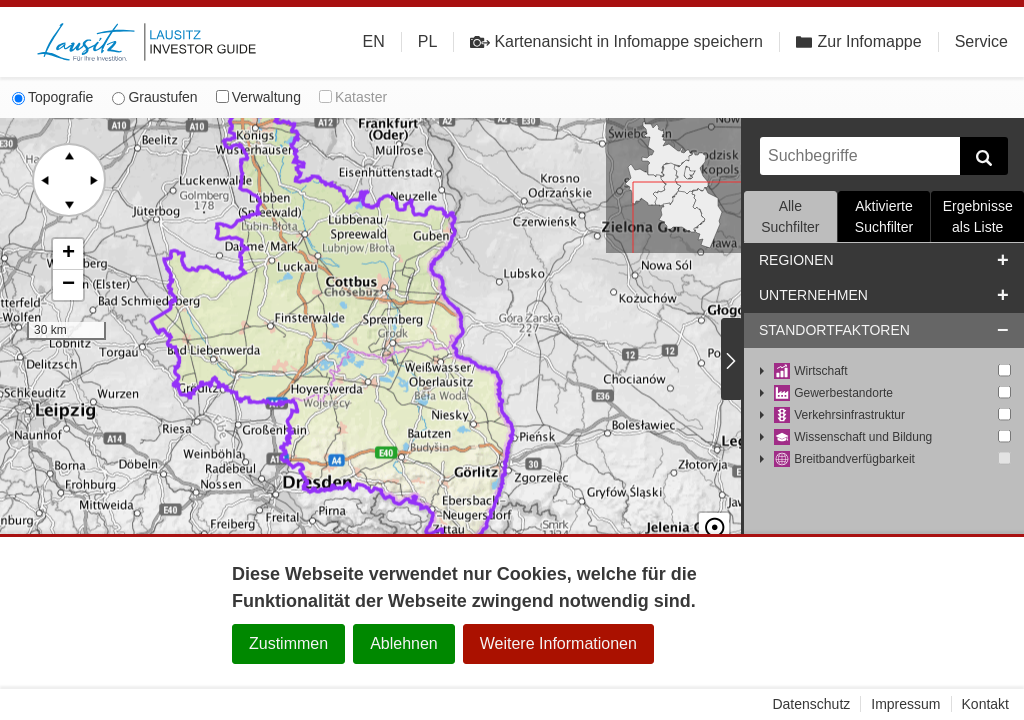 Image resolution: width=1024 pixels, height=720 pixels. Describe the element at coordinates (981, 41) in the screenshot. I see `Service` at that location.